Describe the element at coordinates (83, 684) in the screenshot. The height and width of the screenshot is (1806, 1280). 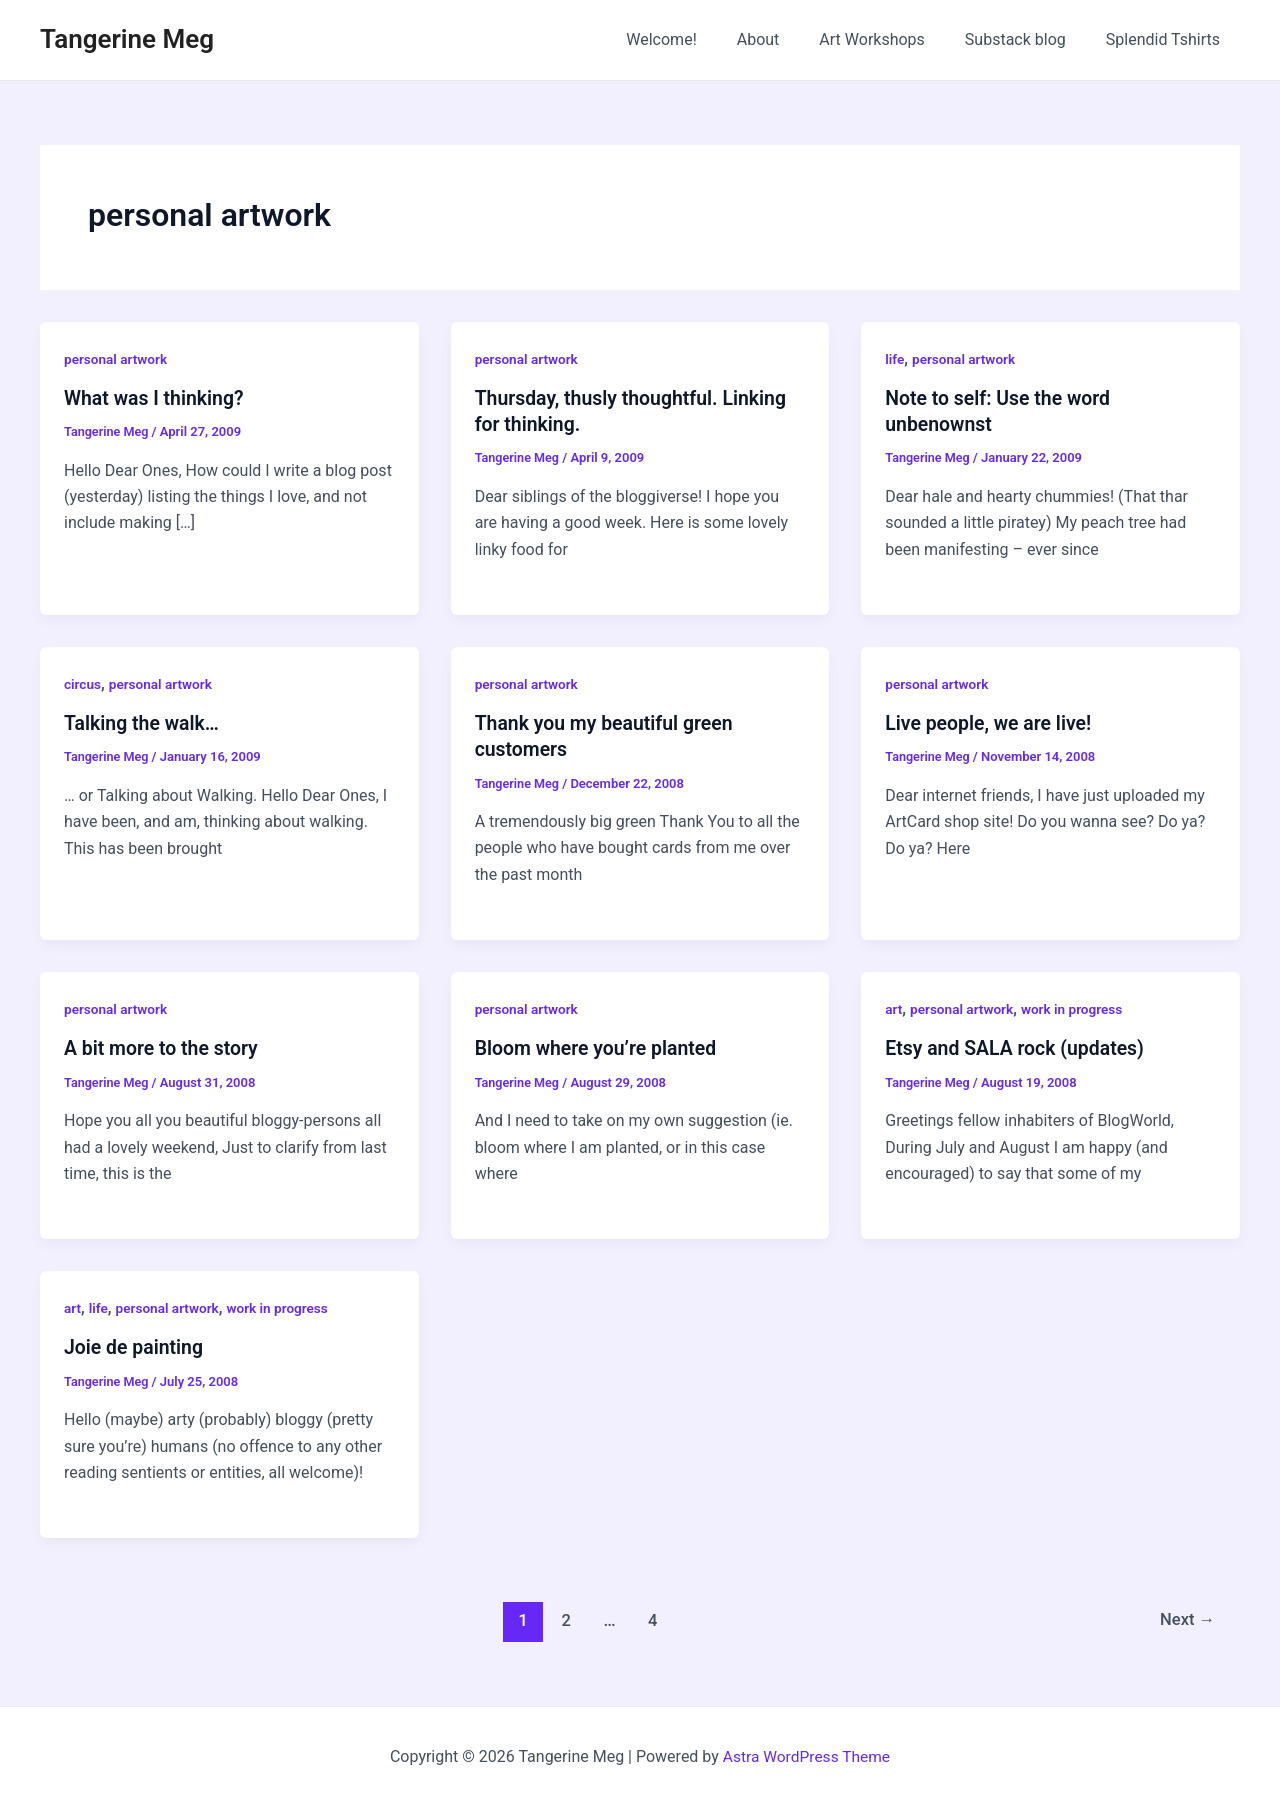
I see `circus` at that location.